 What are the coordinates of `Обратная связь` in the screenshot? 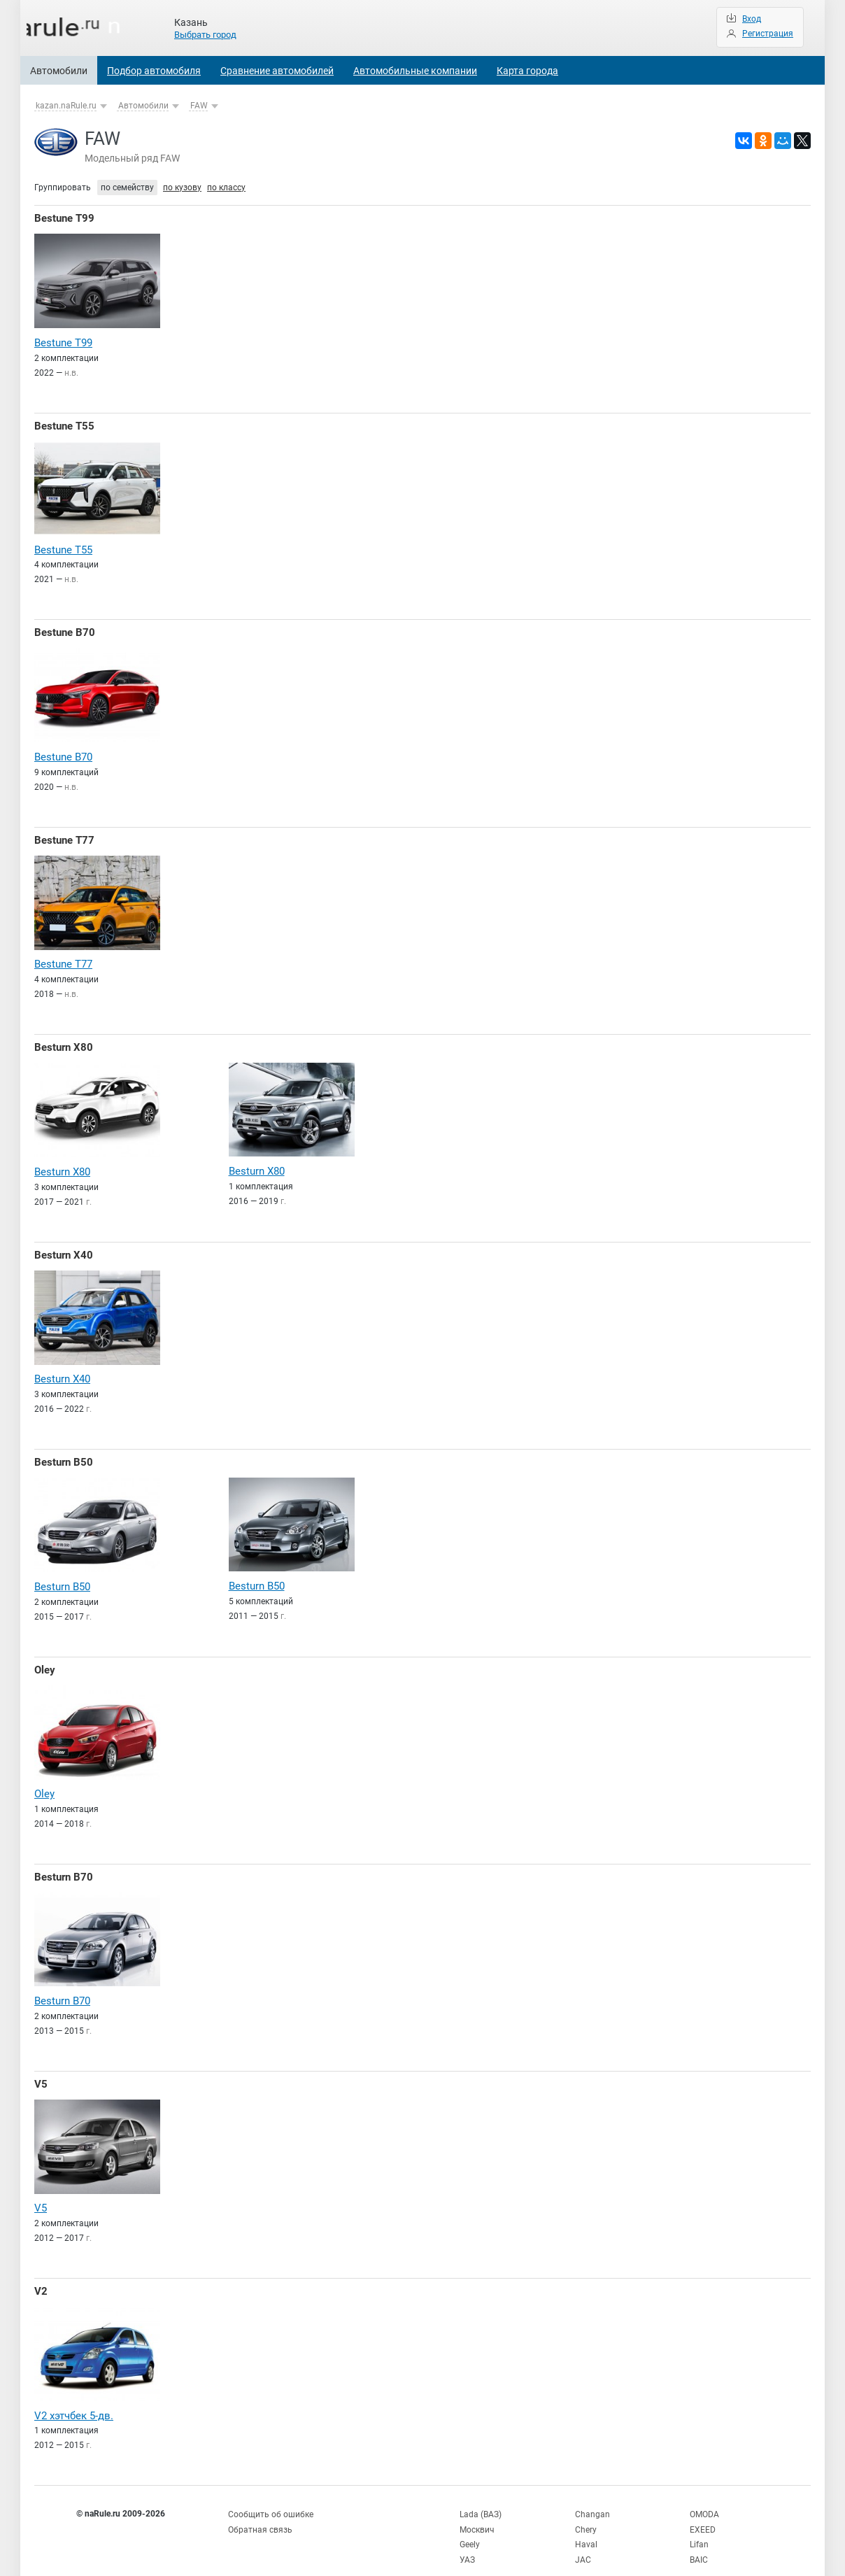 It's located at (260, 2512).